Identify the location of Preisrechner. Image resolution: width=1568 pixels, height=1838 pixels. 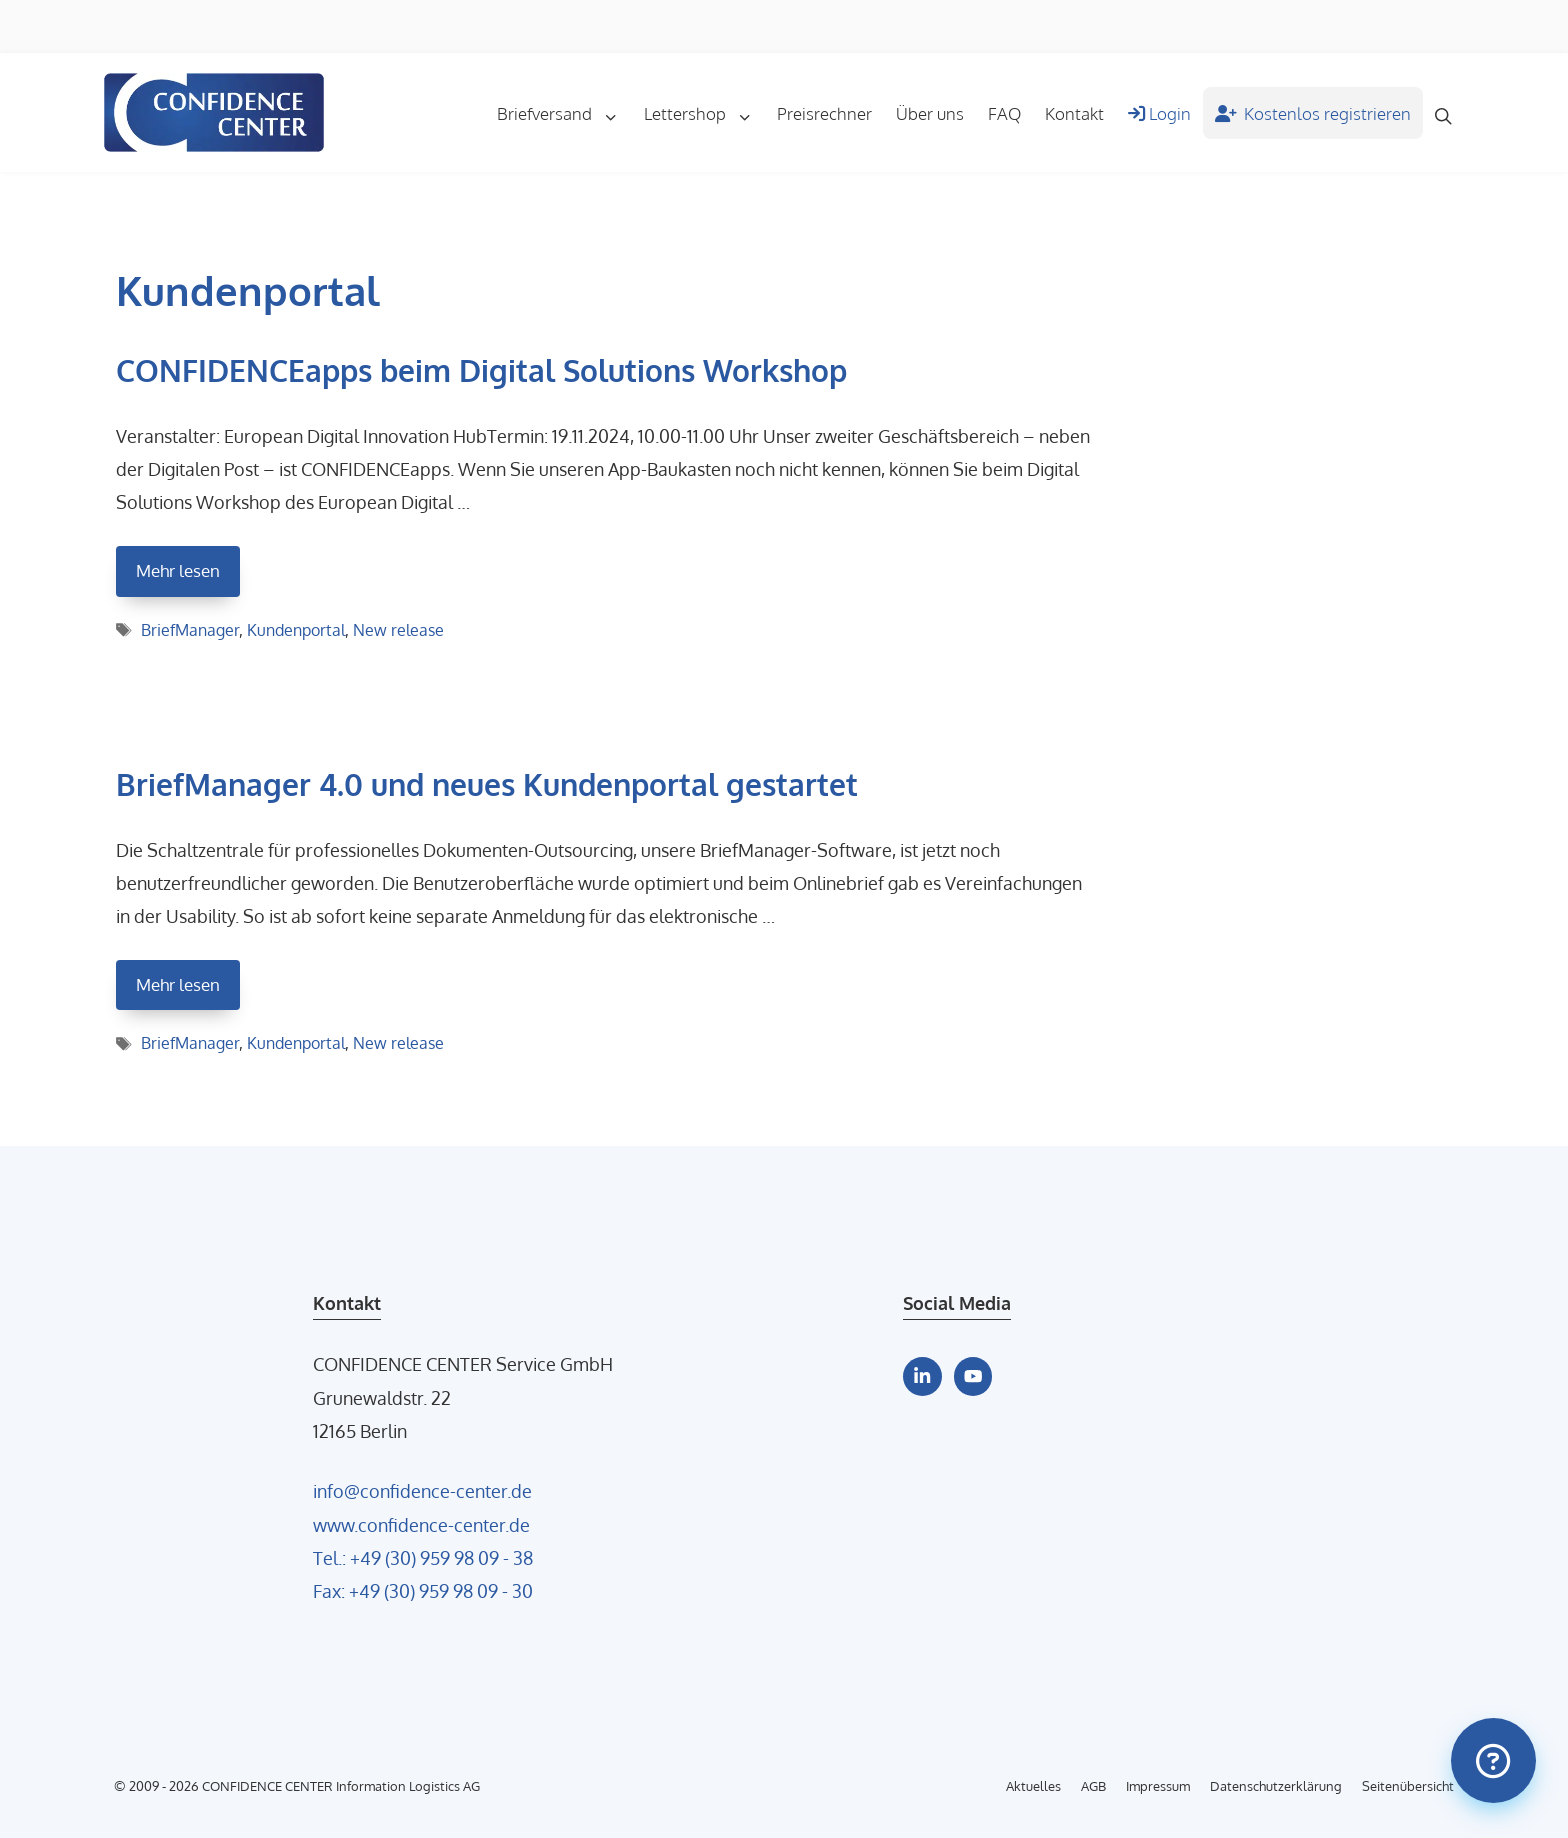
(824, 113).